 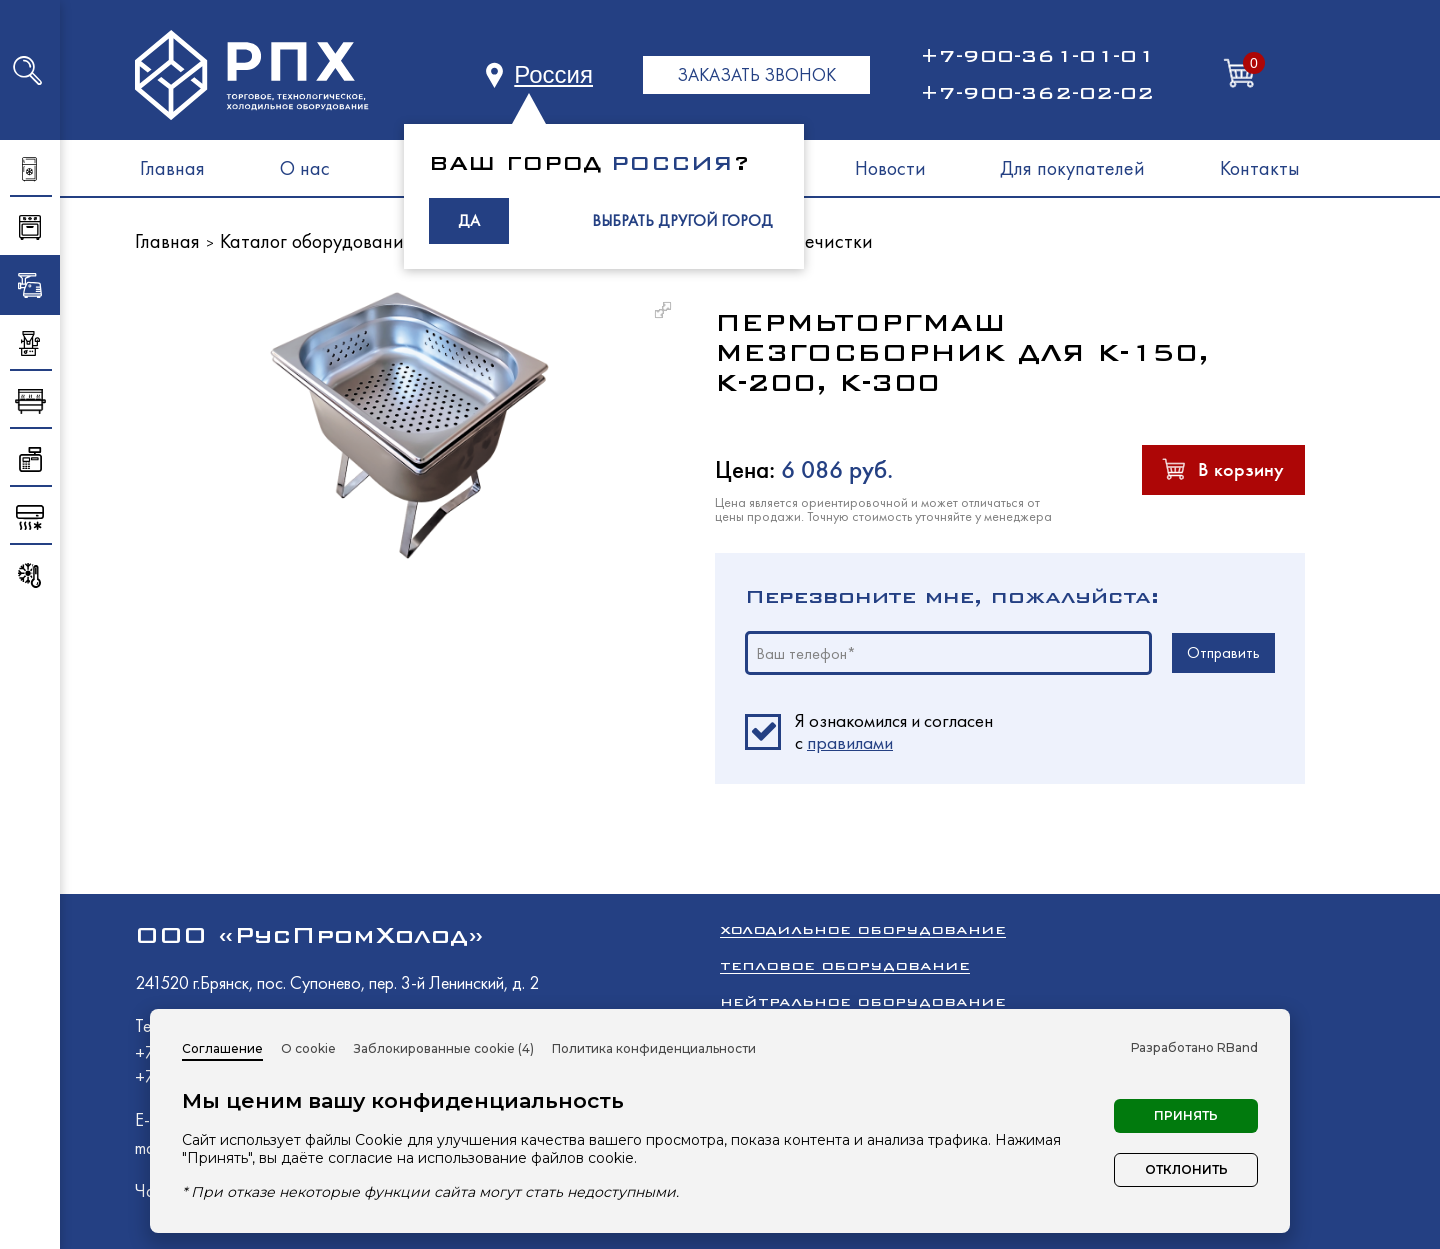 What do you see at coordinates (682, 220) in the screenshot?
I see `ВЫБРАТЬ ДРУГОЙ ГОРОД` at bounding box center [682, 220].